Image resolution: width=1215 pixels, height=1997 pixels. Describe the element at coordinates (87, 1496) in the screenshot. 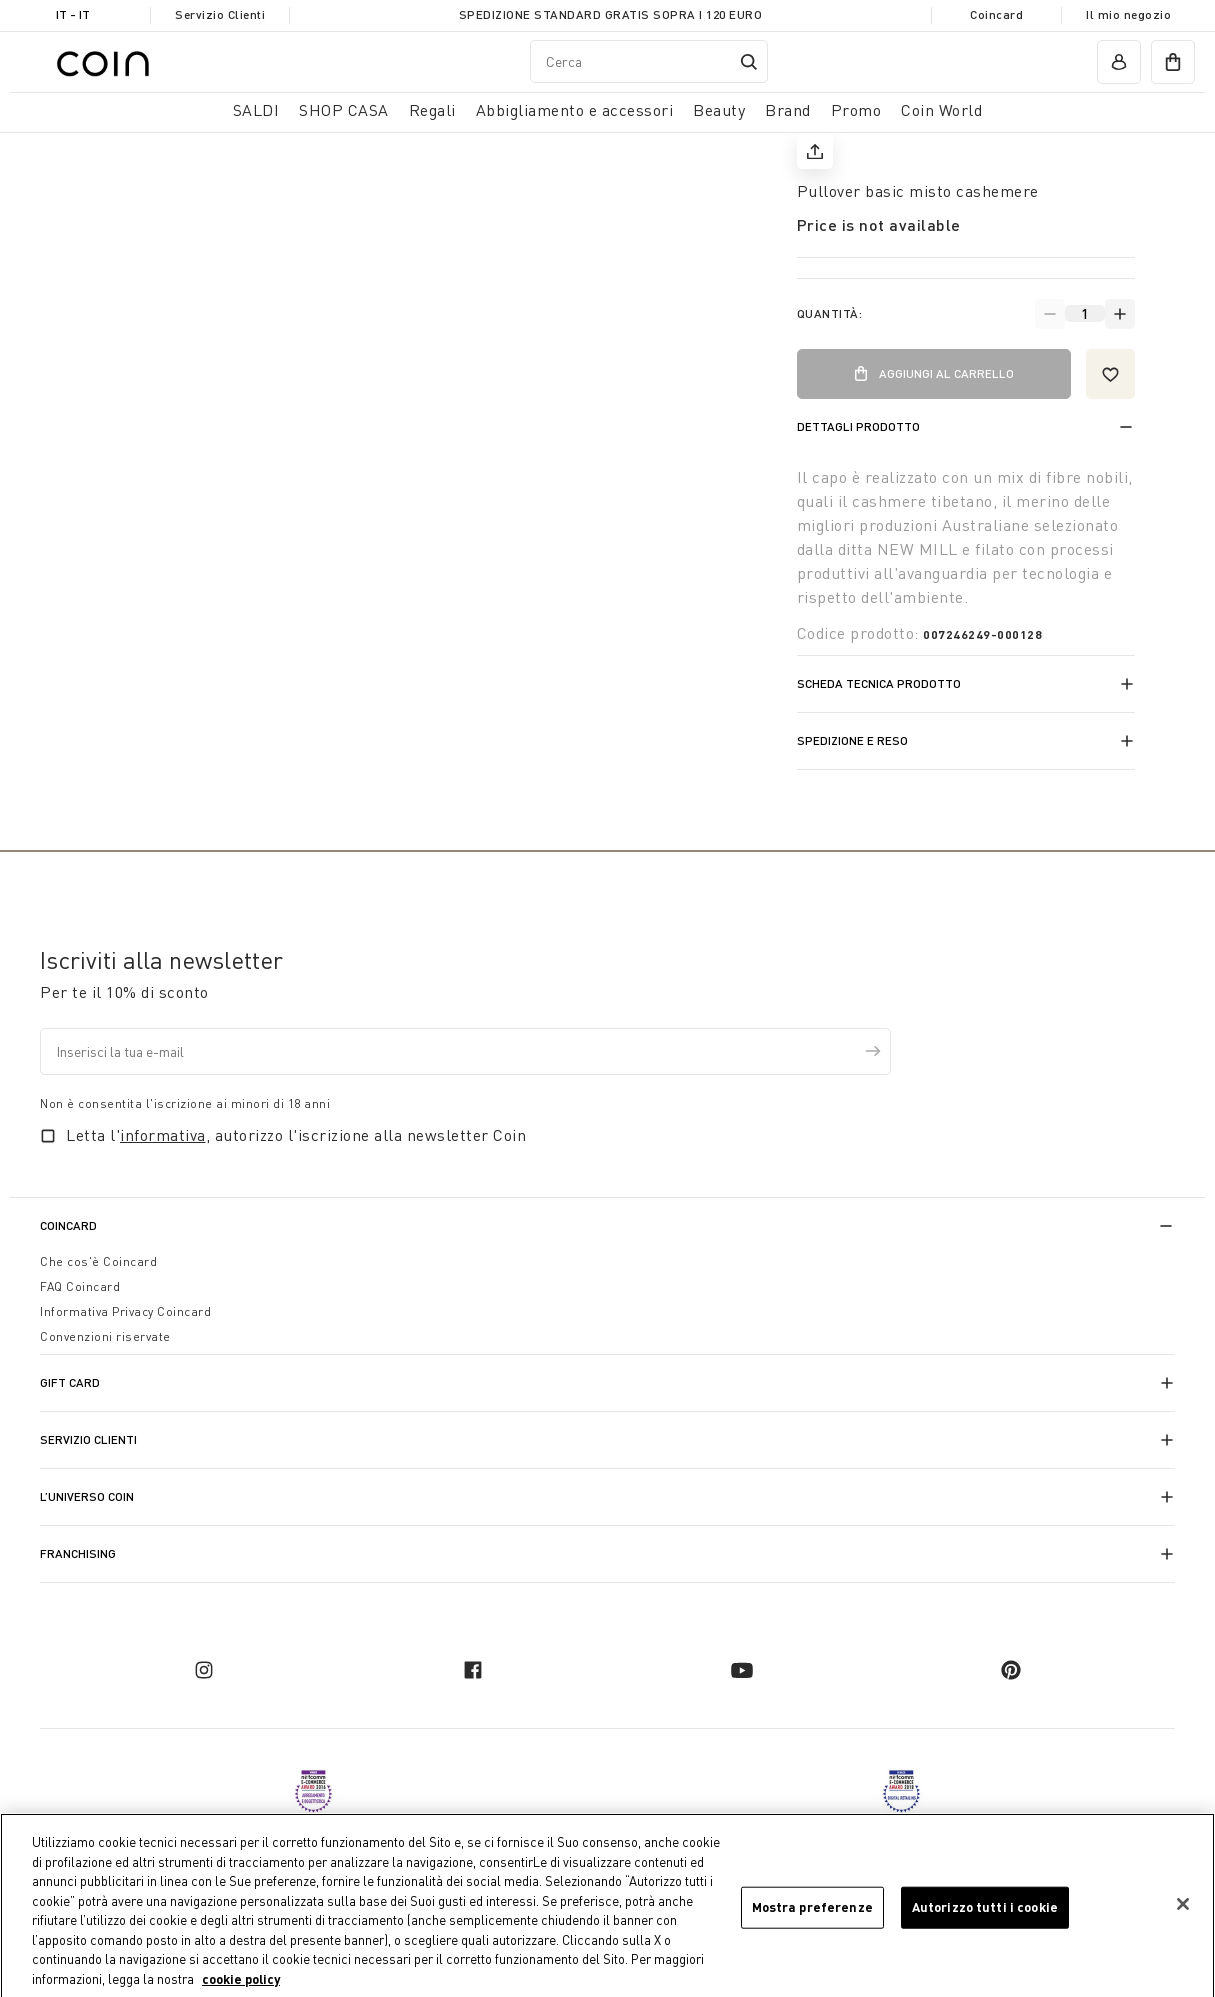

I see `L’universo Coin` at that location.